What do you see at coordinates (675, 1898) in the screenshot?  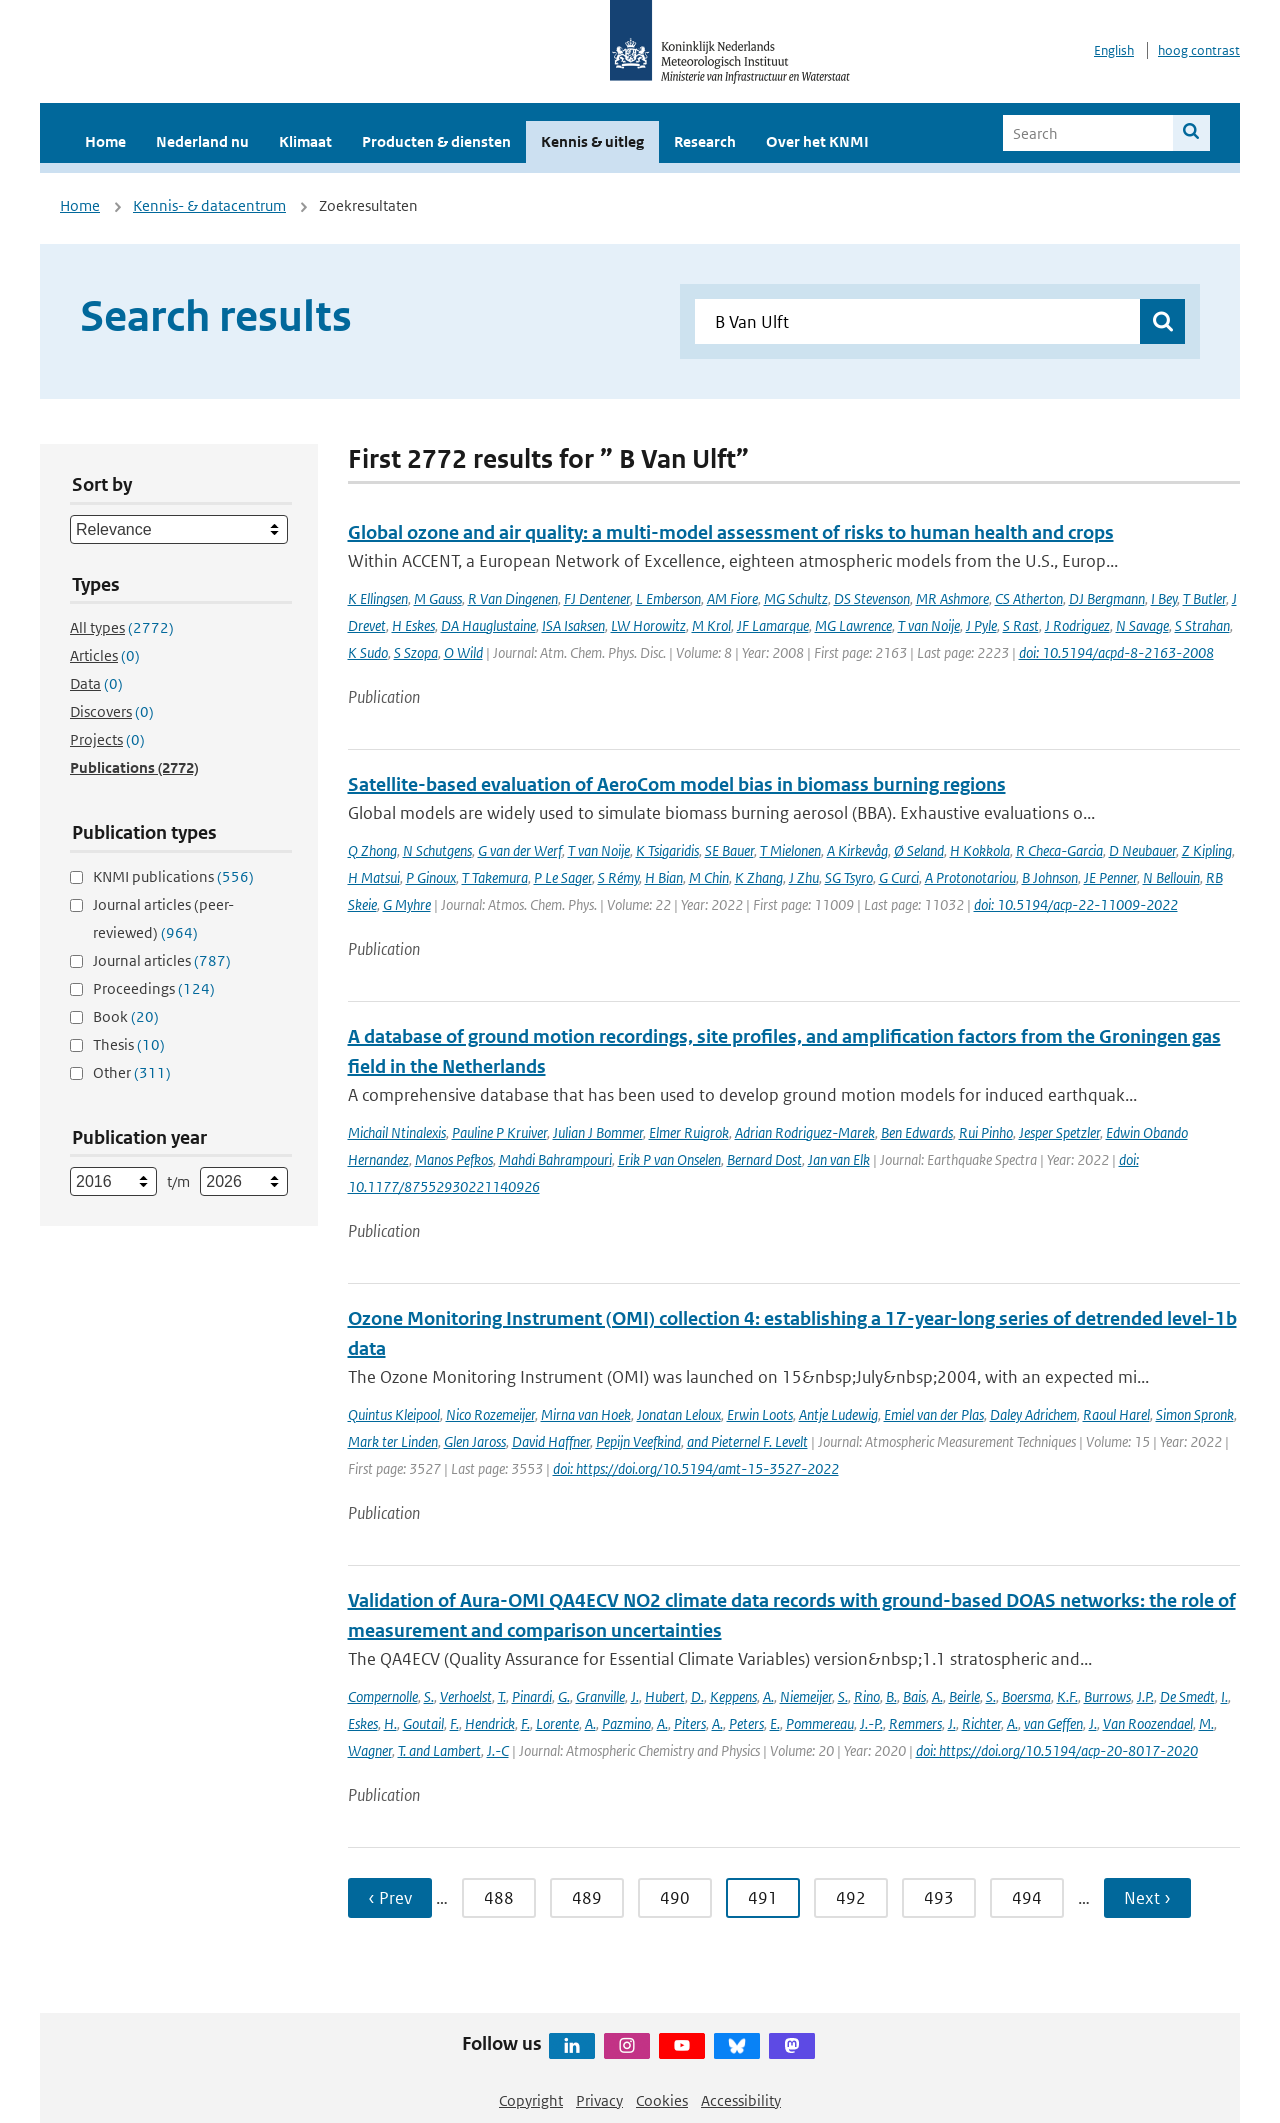 I see `490 [Ga naar pagina 490]` at bounding box center [675, 1898].